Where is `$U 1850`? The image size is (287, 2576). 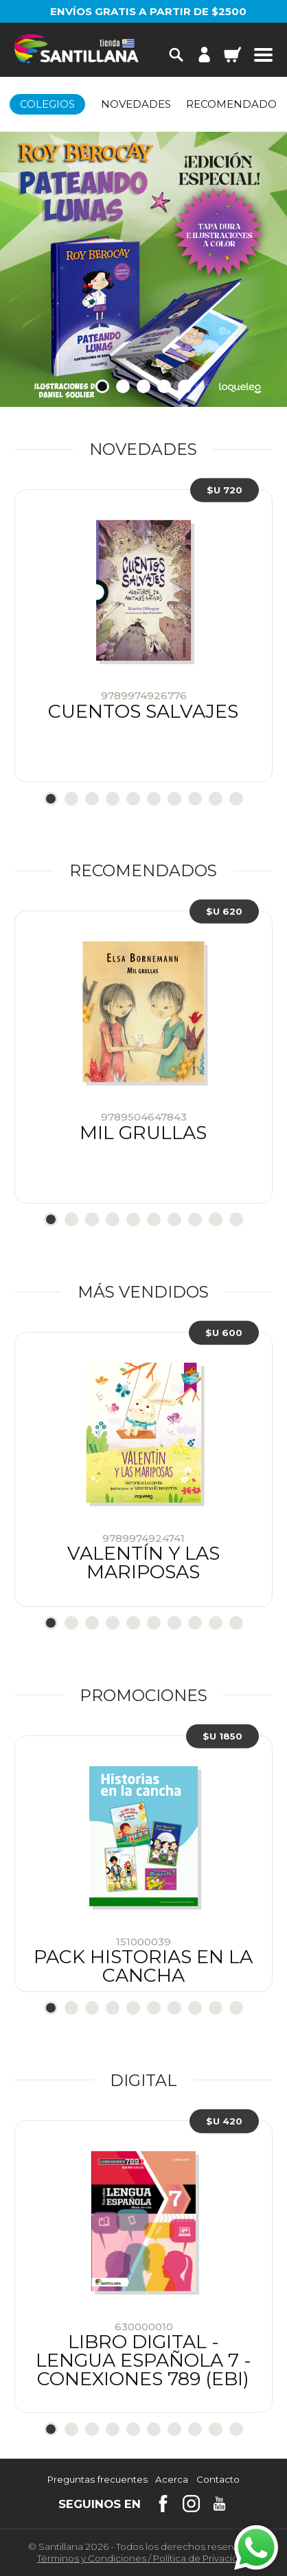 $U 1850 is located at coordinates (222, 1735).